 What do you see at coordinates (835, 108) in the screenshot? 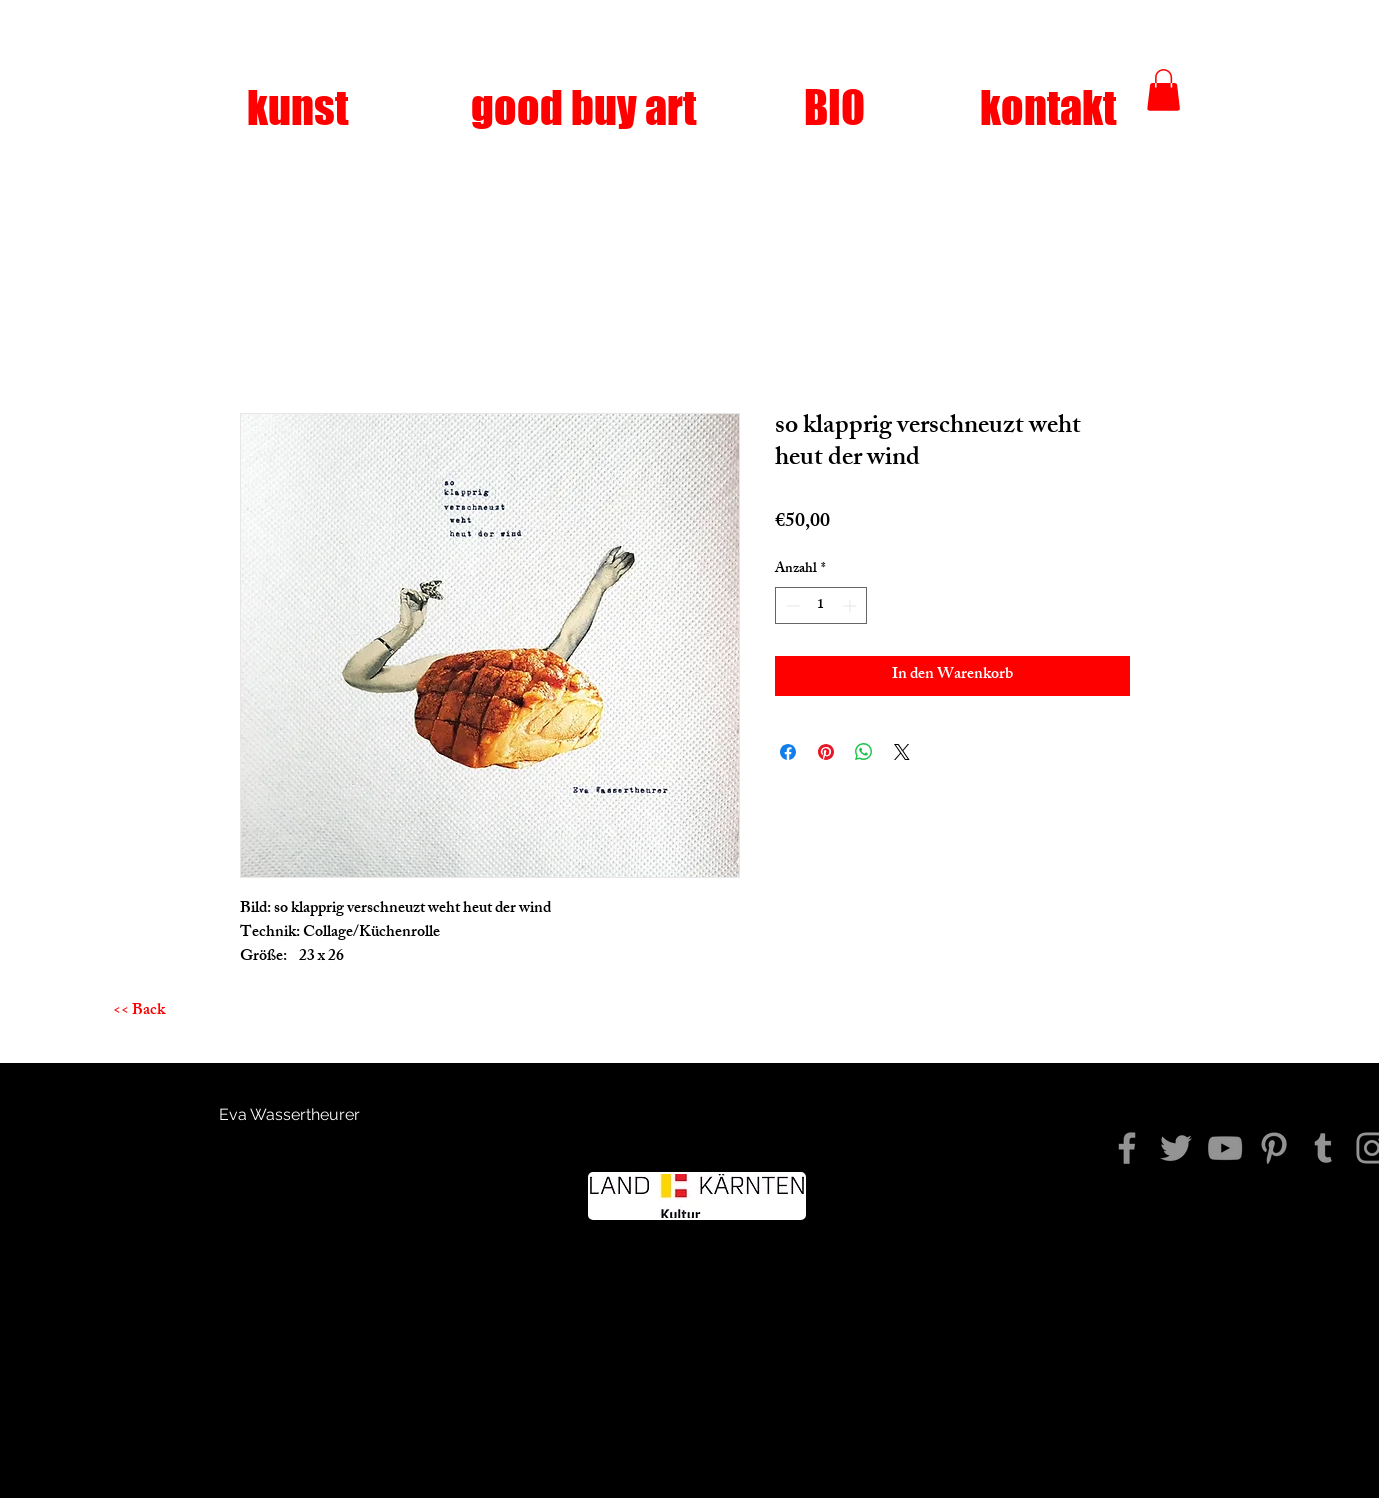
I see `[BIO]` at bounding box center [835, 108].